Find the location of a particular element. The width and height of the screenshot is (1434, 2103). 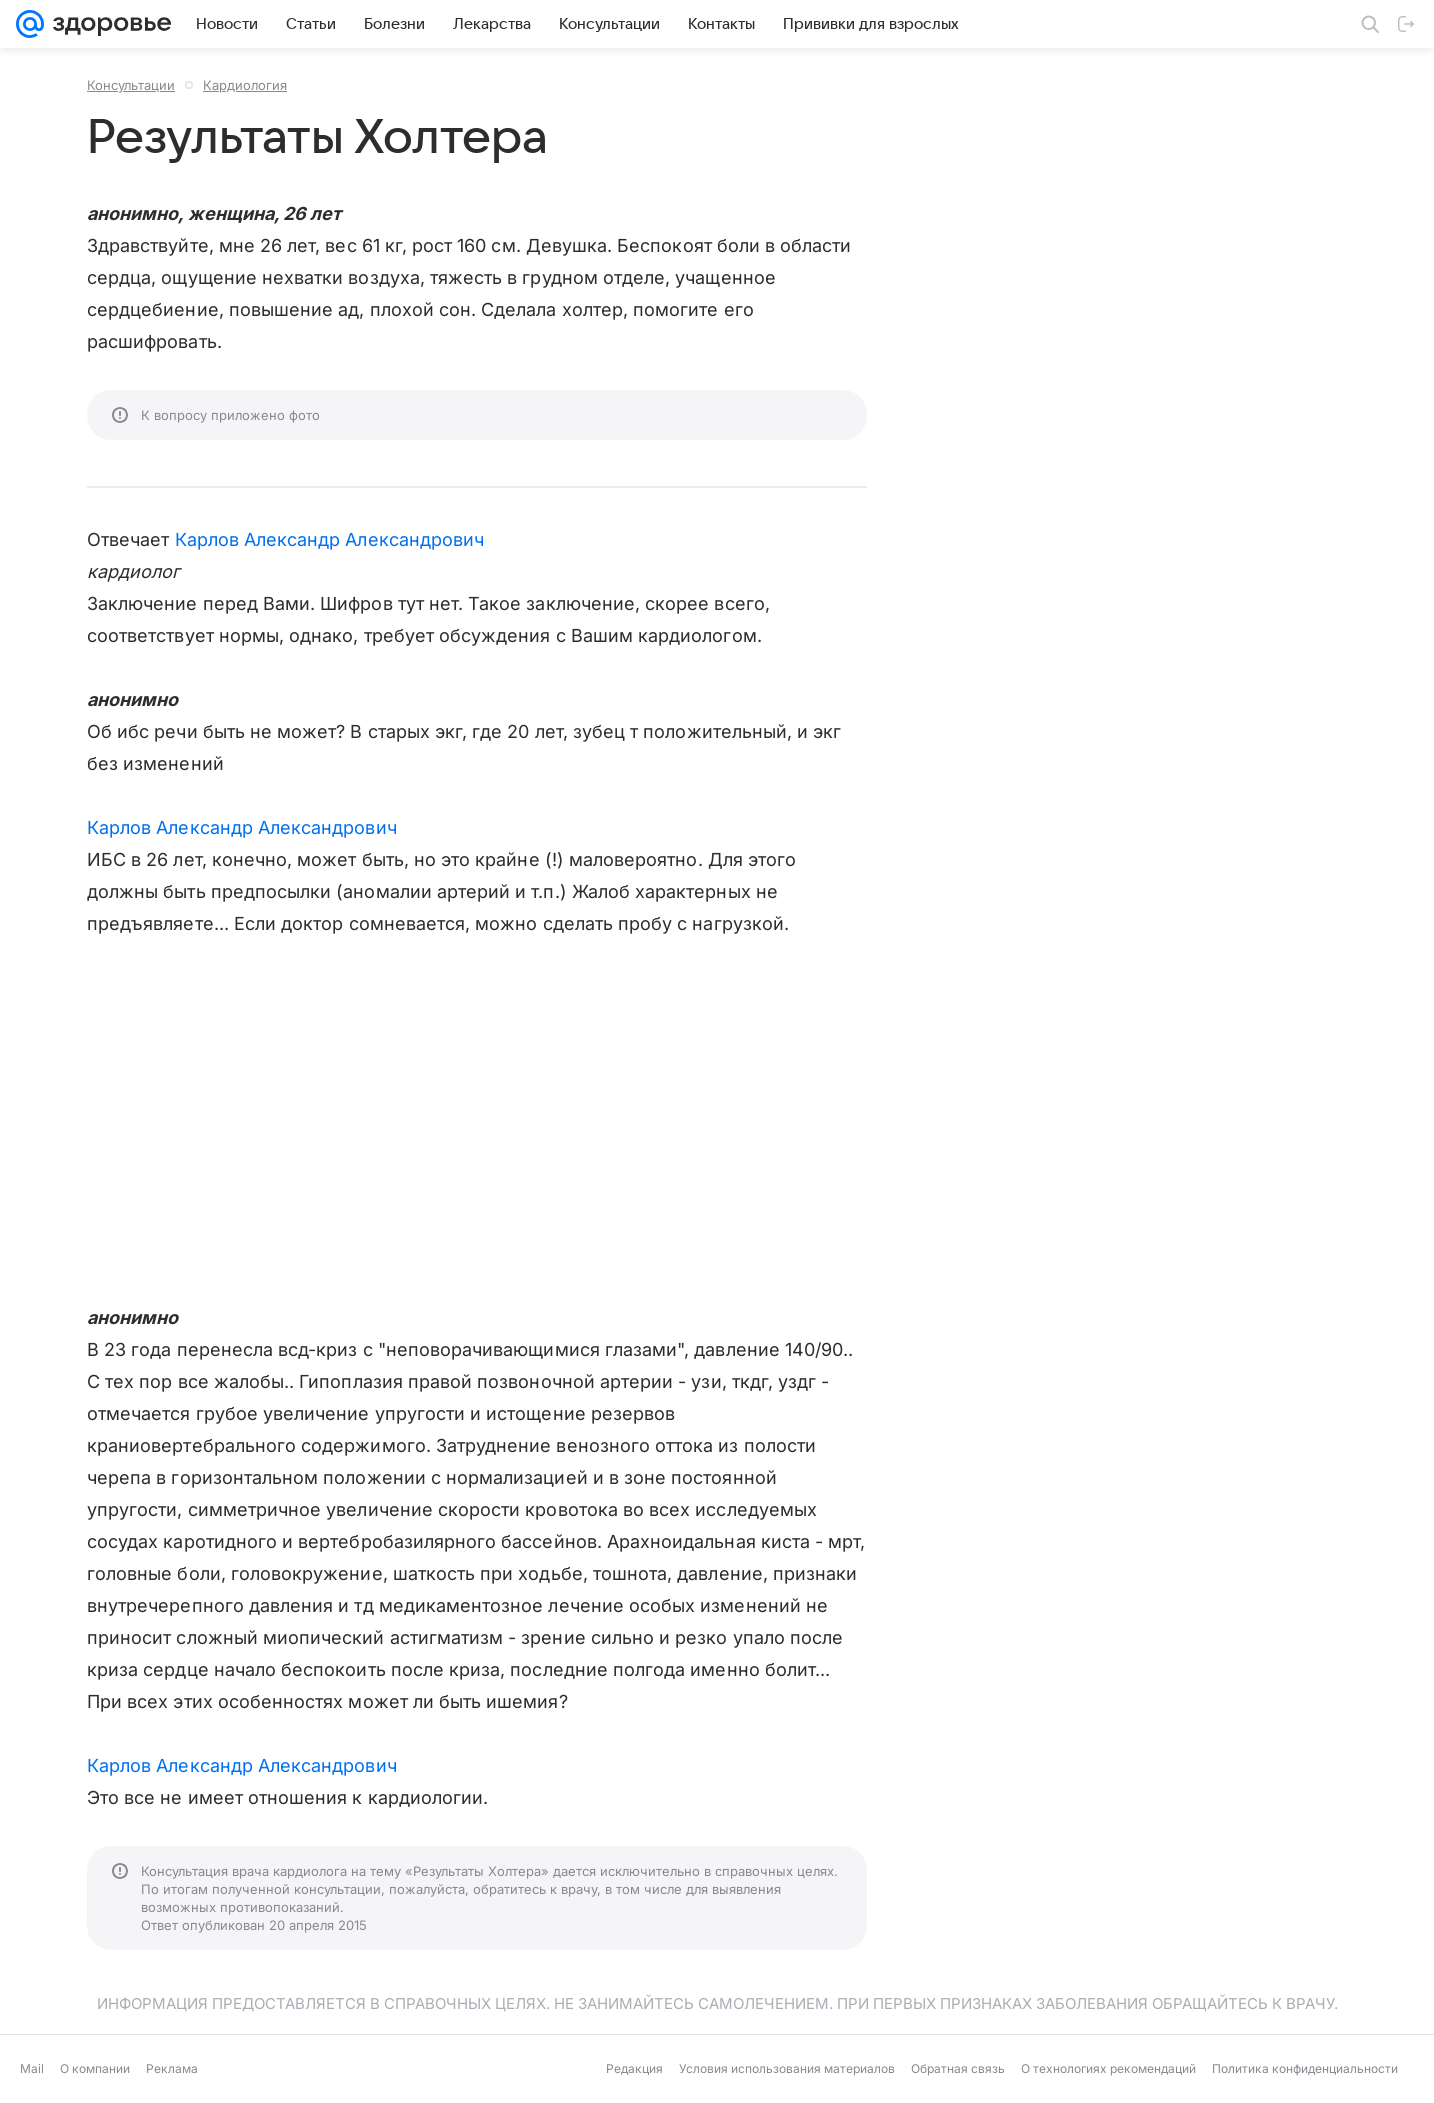

О компании is located at coordinates (95, 2068).